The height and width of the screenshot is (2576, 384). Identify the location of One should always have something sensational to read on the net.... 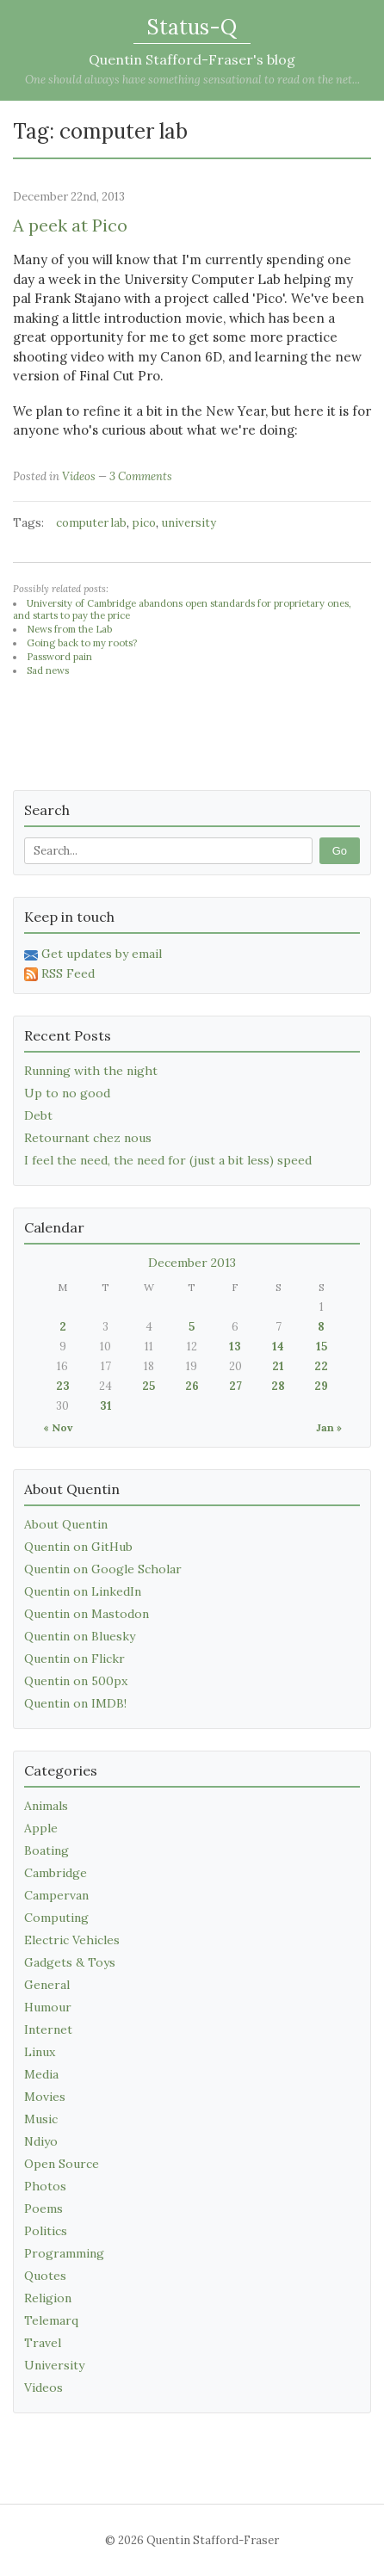
(192, 79).